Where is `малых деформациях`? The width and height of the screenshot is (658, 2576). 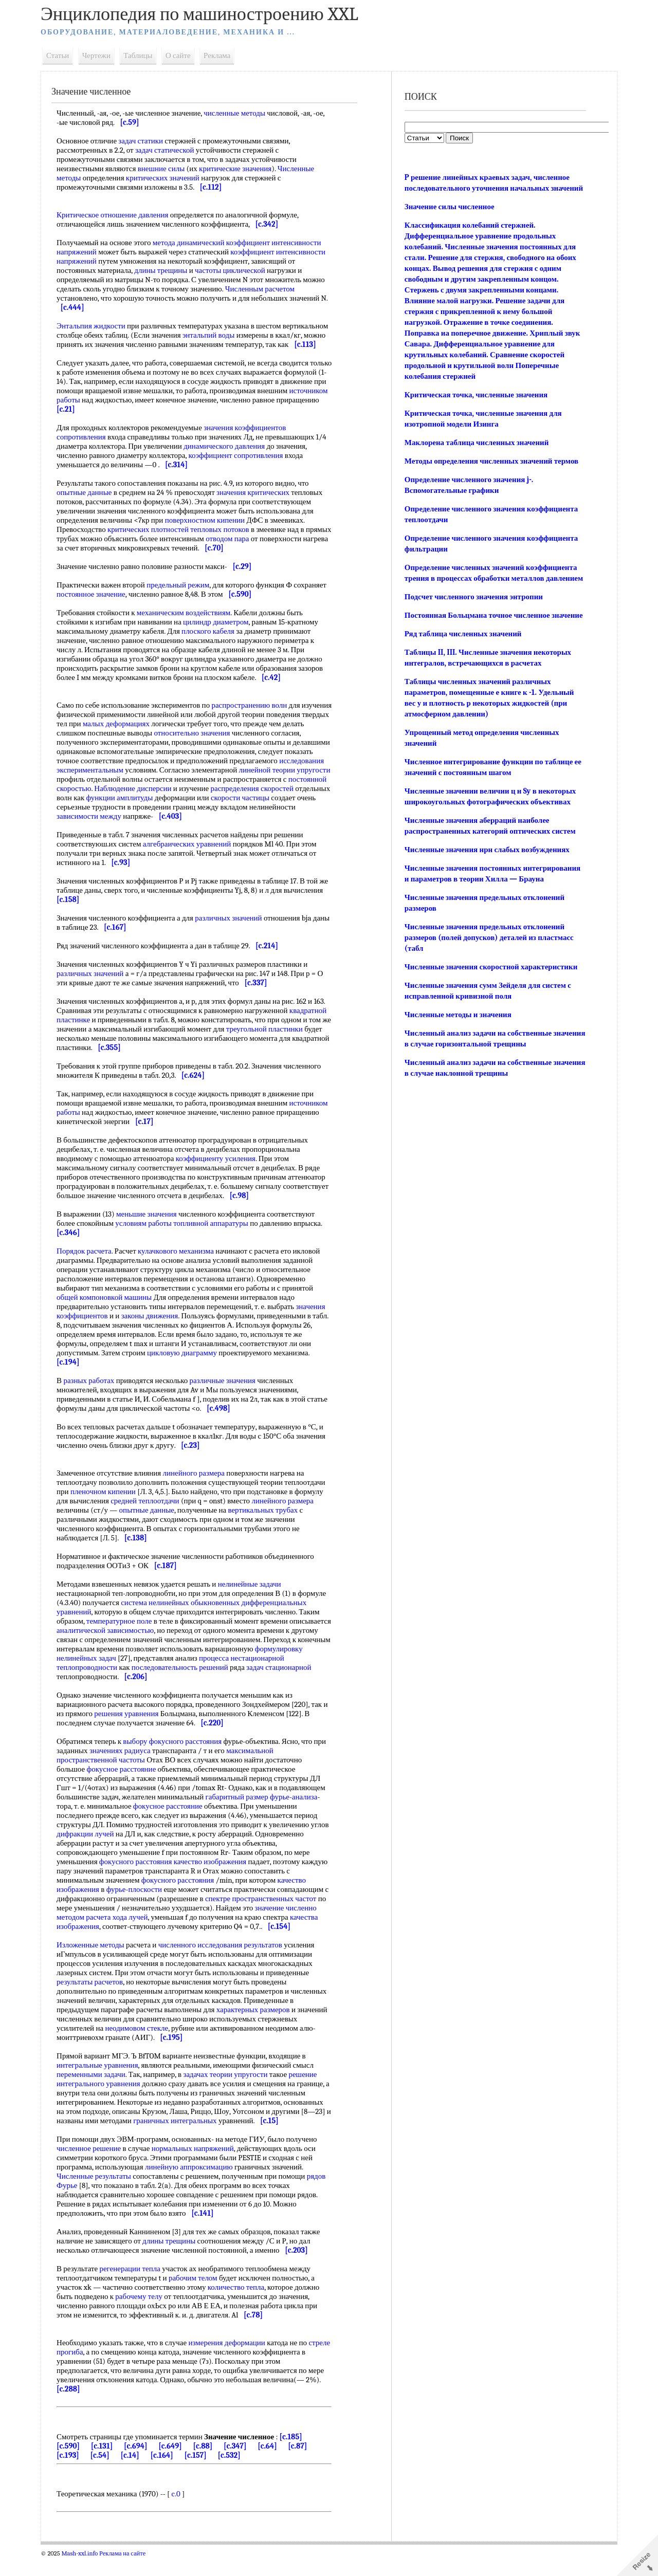 малых деформациях is located at coordinates (186, 733).